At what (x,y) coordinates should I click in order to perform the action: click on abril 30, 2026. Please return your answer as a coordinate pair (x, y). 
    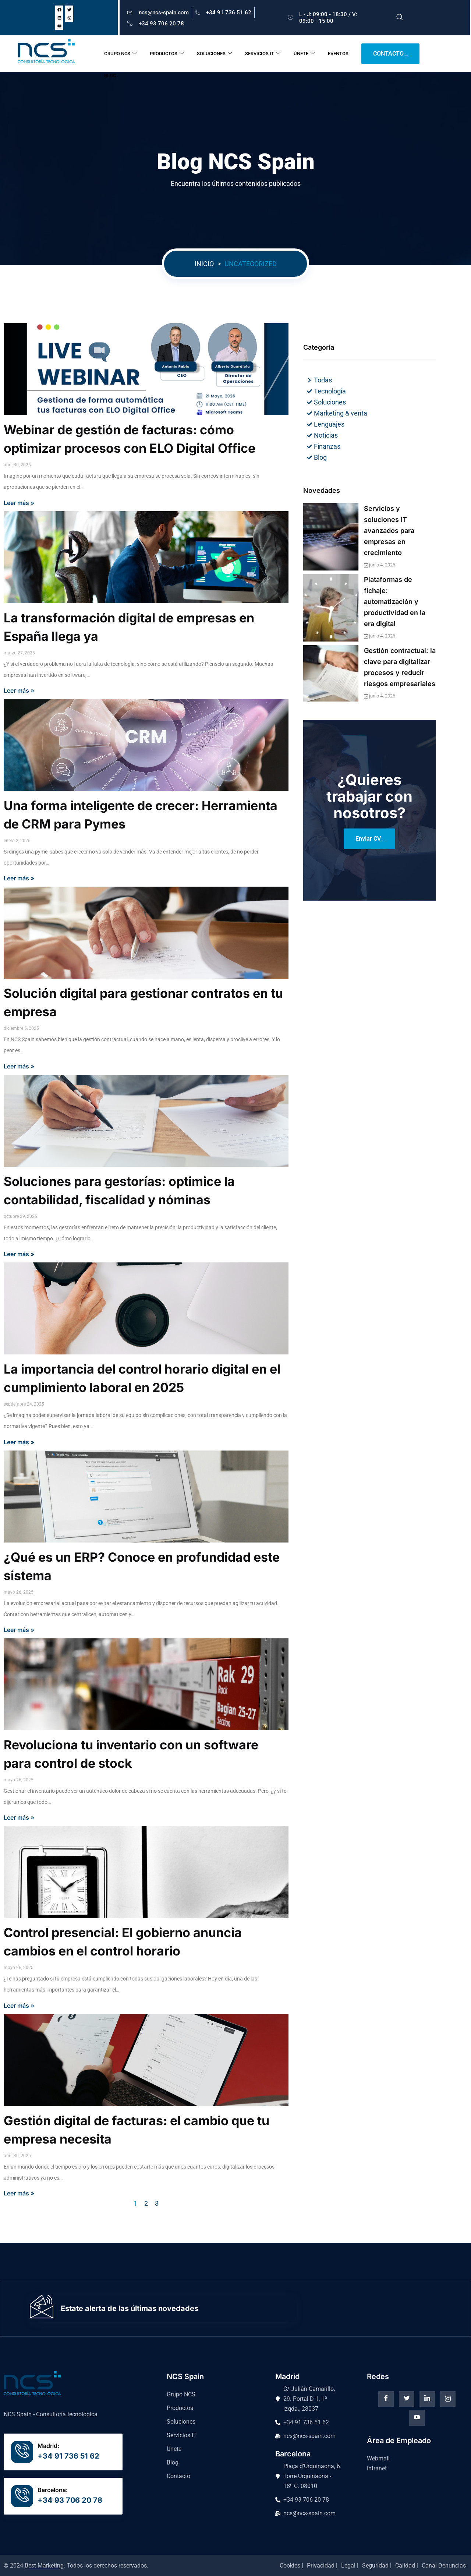
    Looking at the image, I should click on (17, 464).